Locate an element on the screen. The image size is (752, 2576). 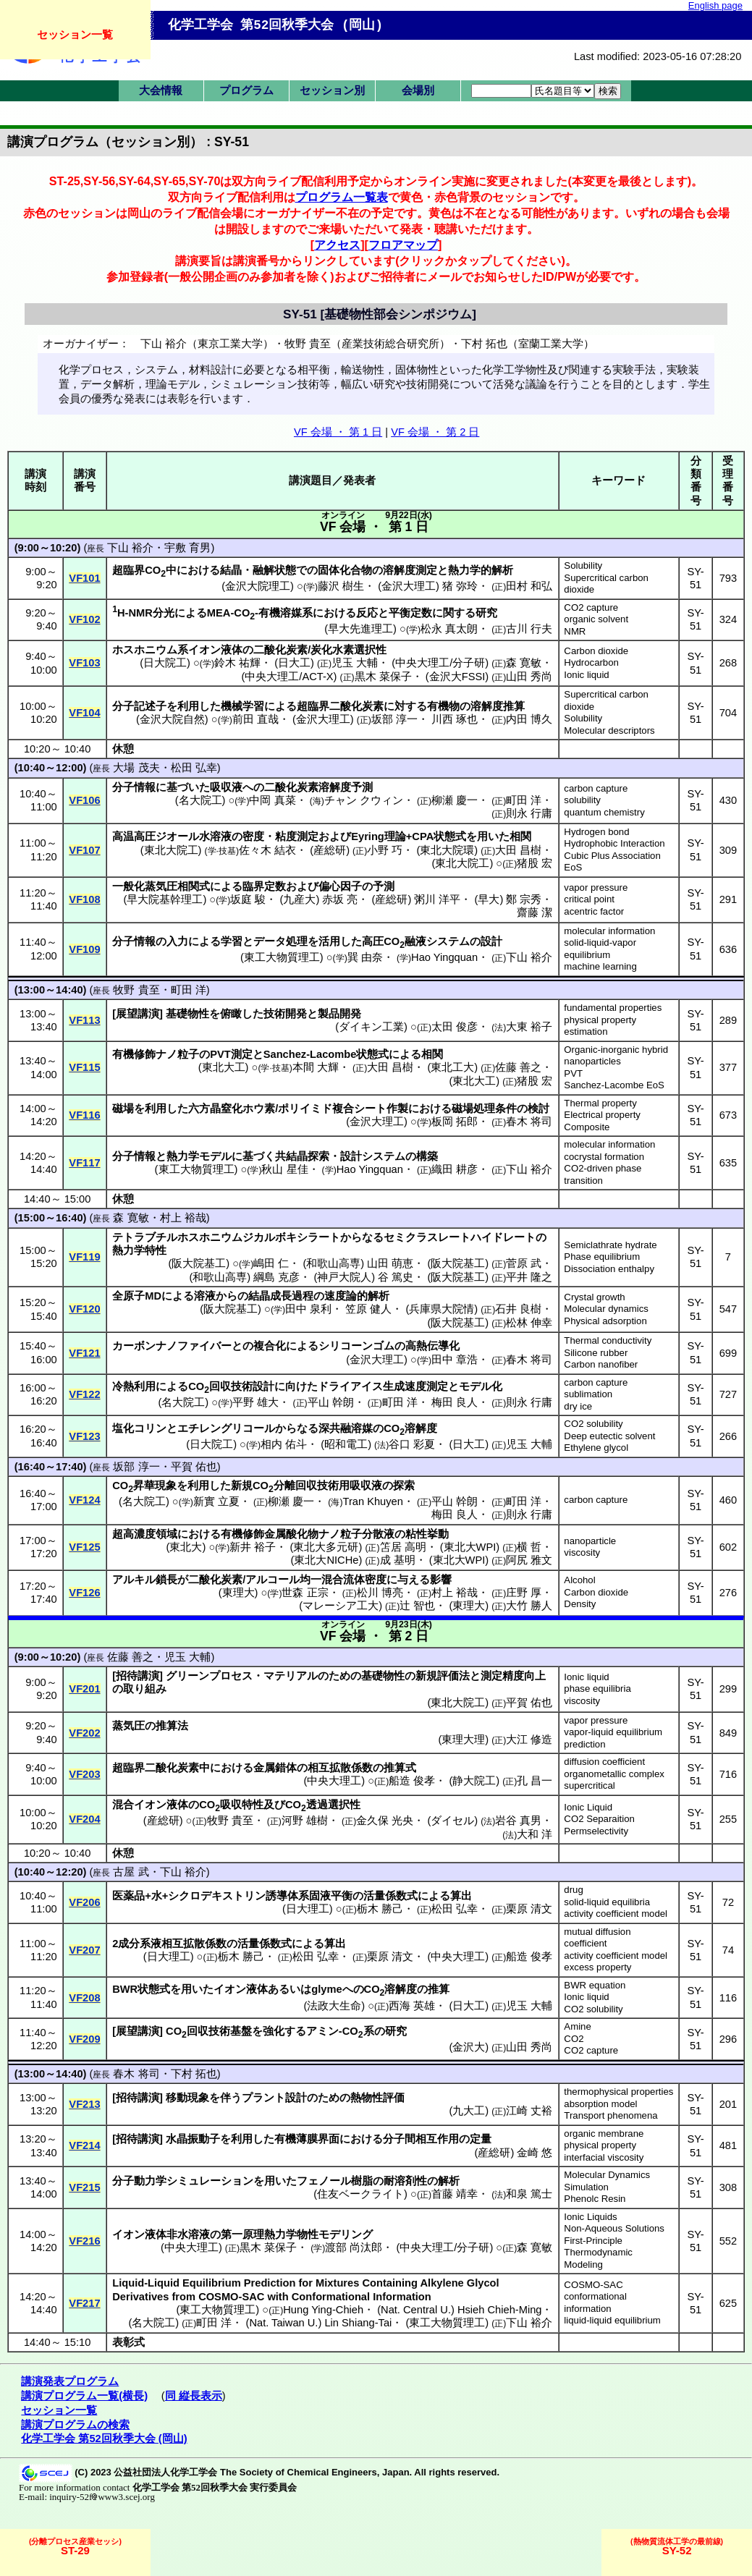
推算 is located at coordinates (438, 1989).